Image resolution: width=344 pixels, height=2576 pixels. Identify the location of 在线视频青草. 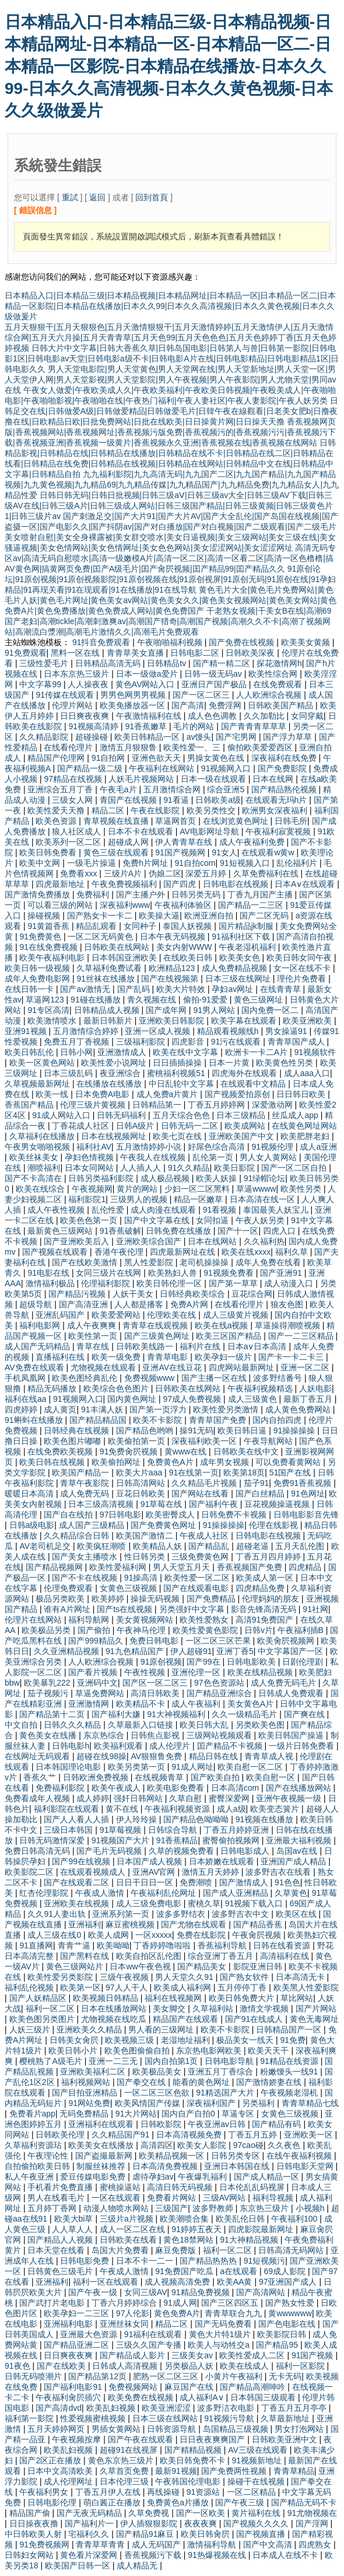
(160, 1777).